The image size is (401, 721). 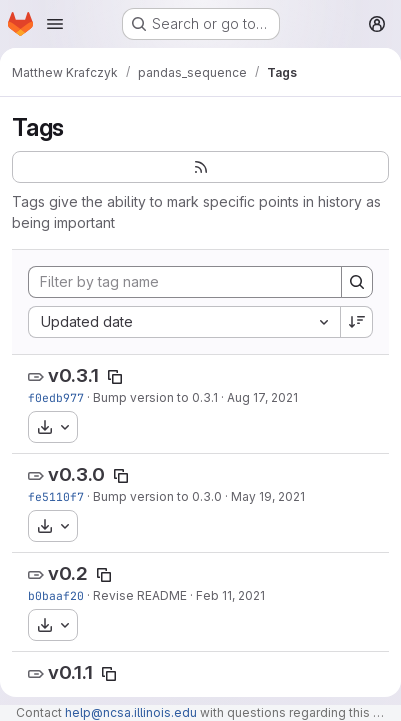 I want to click on Revise README, so click(x=140, y=595).